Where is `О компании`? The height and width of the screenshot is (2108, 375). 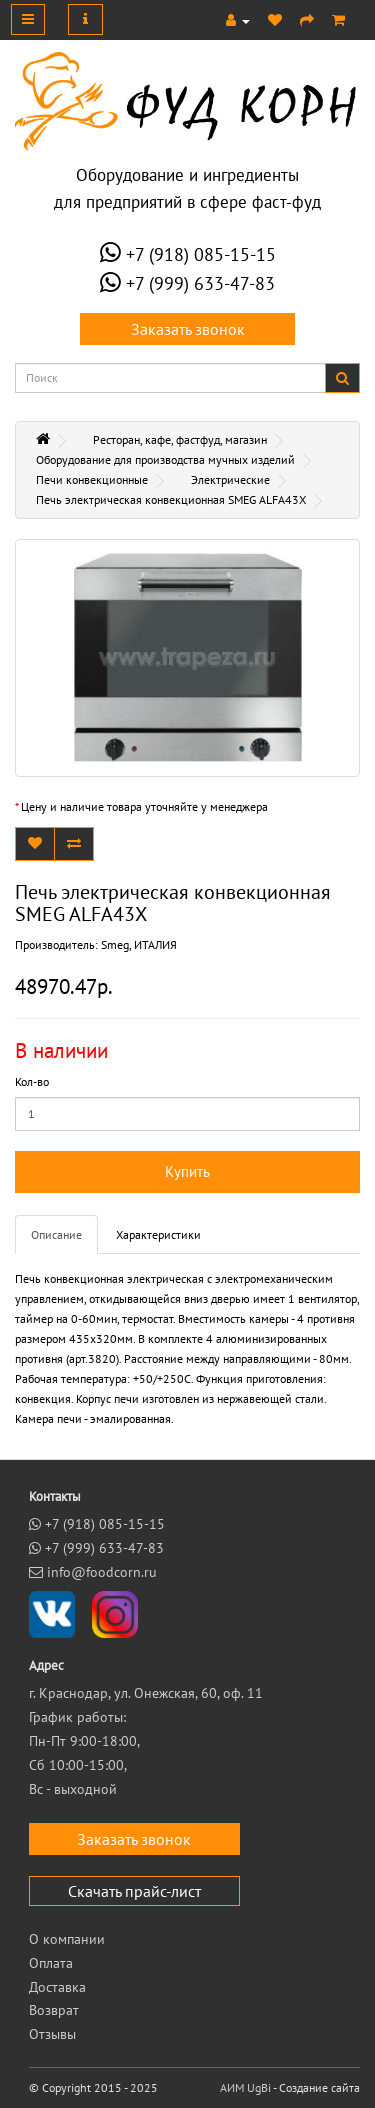 О компании is located at coordinates (67, 1939).